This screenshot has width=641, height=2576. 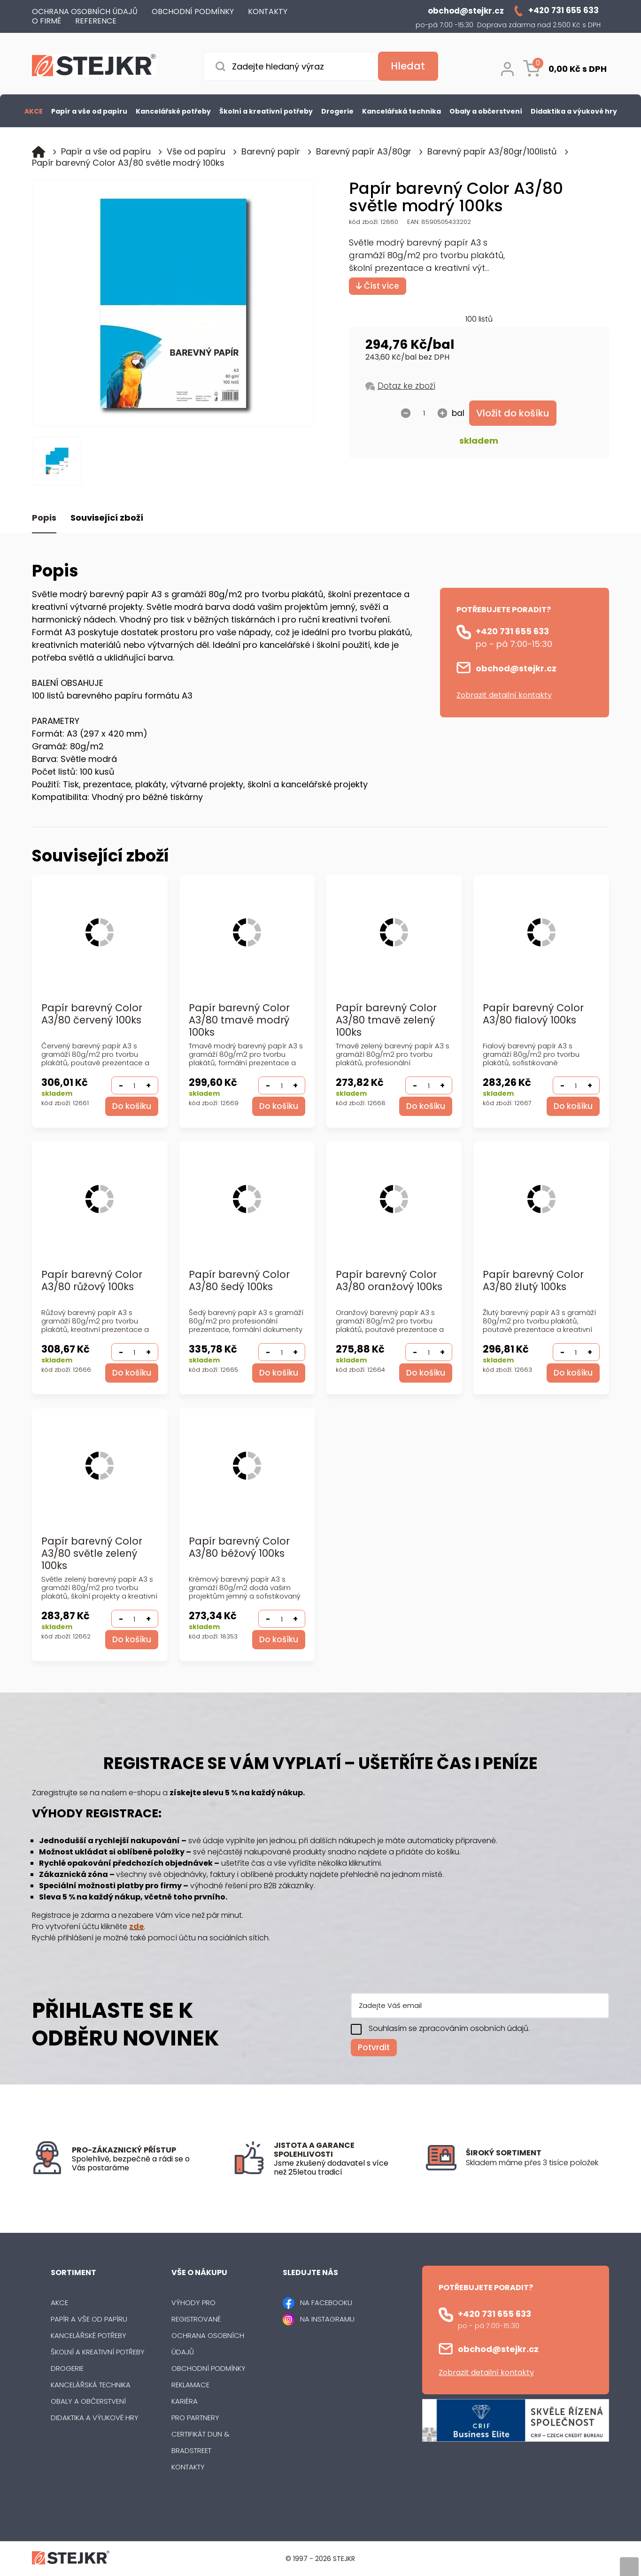 What do you see at coordinates (449, 2028) in the screenshot?
I see `Souhlasím se zpracováním osobních údajů.` at bounding box center [449, 2028].